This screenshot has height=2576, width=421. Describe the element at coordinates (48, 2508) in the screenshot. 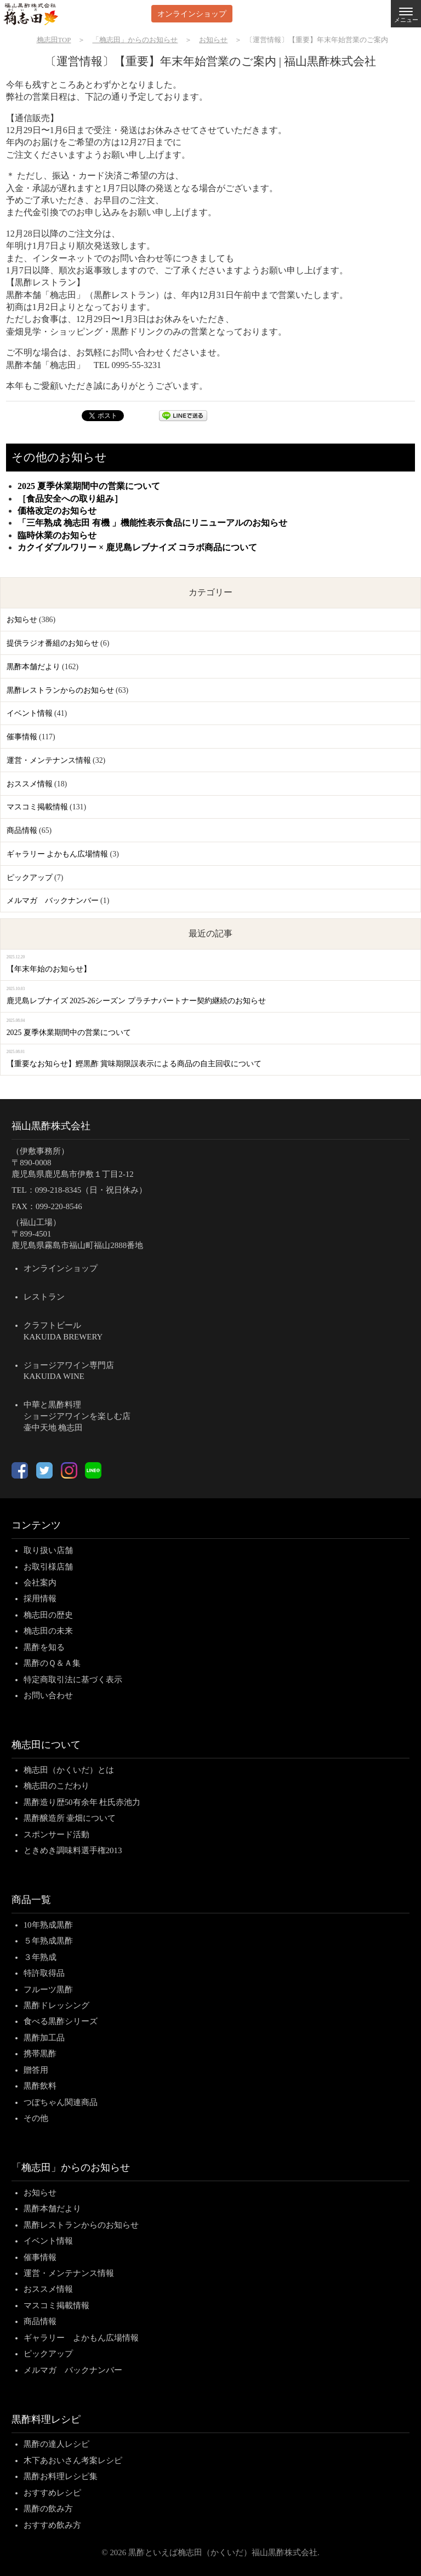

I see `黒酢の飲み方` at that location.